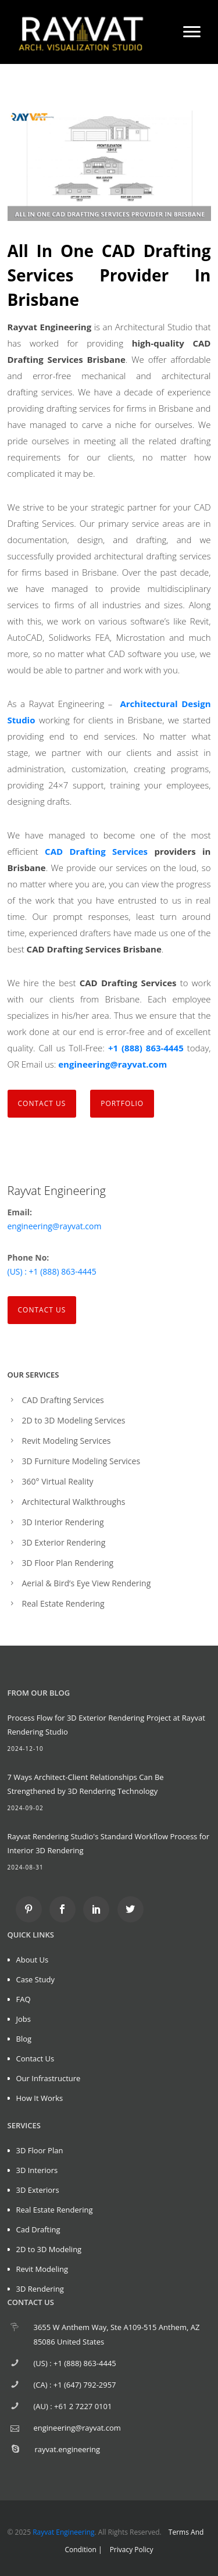 The height and width of the screenshot is (2576, 218). What do you see at coordinates (109, 1843) in the screenshot?
I see `Rayvat Rendering Studio's Standard Workflow Process for Interior 3D Rendering` at bounding box center [109, 1843].